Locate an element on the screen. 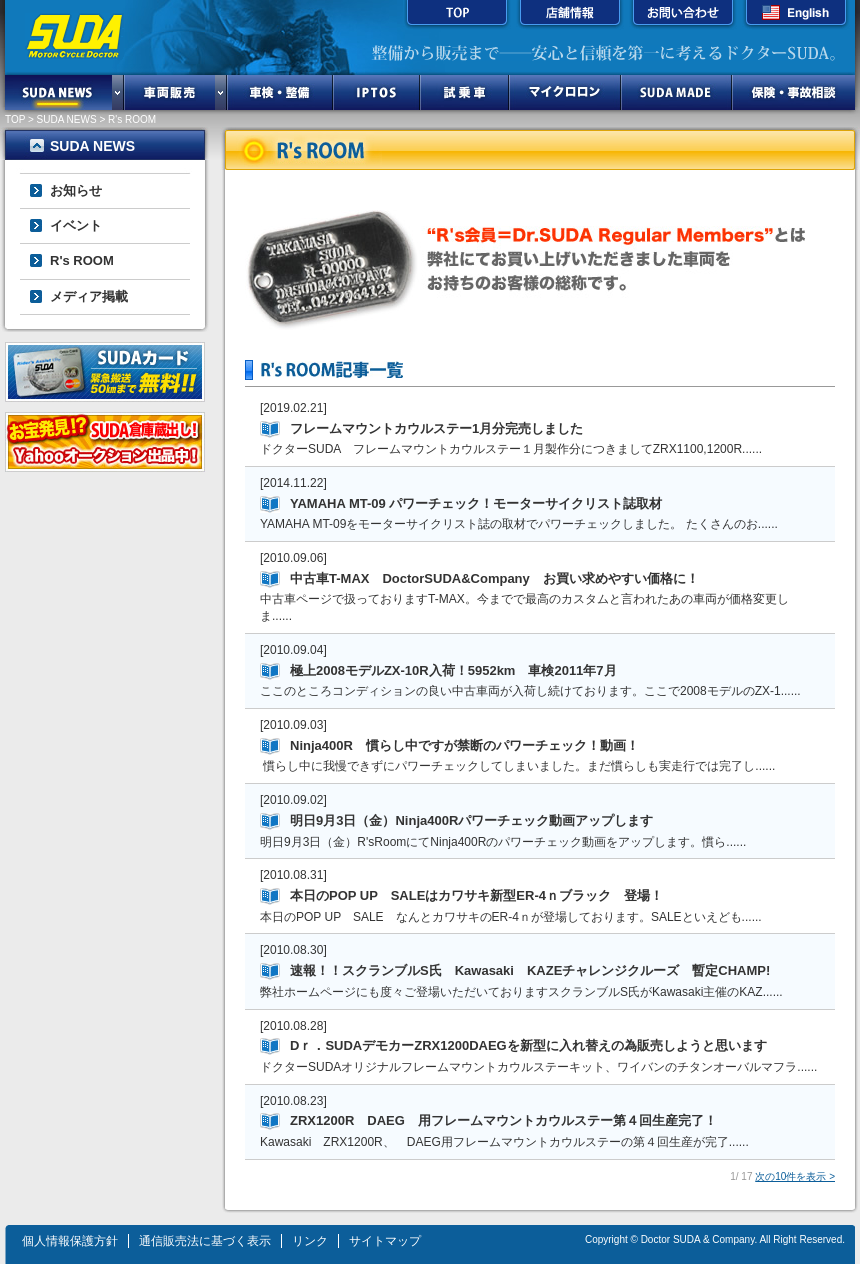 The height and width of the screenshot is (1264, 860). R's ROOM is located at coordinates (82, 260).